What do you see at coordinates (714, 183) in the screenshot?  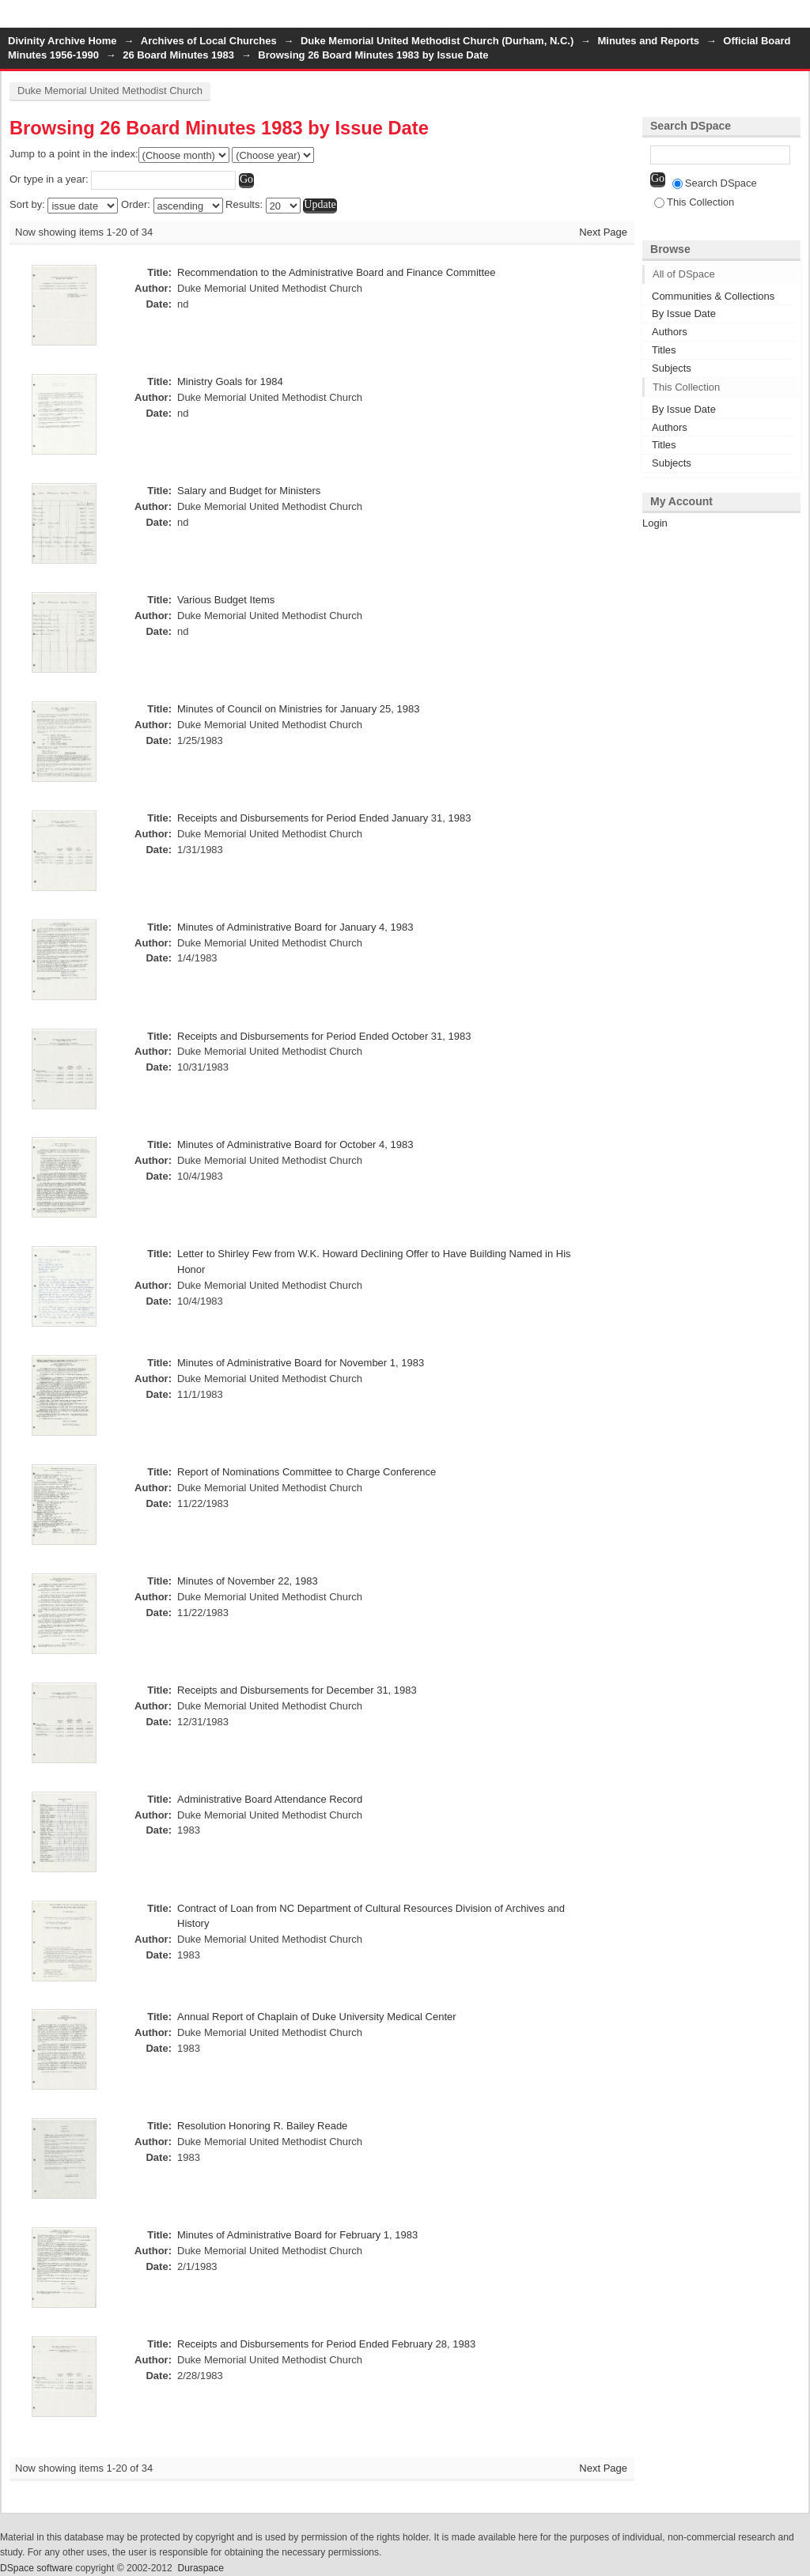 I see `Search DSpace` at bounding box center [714, 183].